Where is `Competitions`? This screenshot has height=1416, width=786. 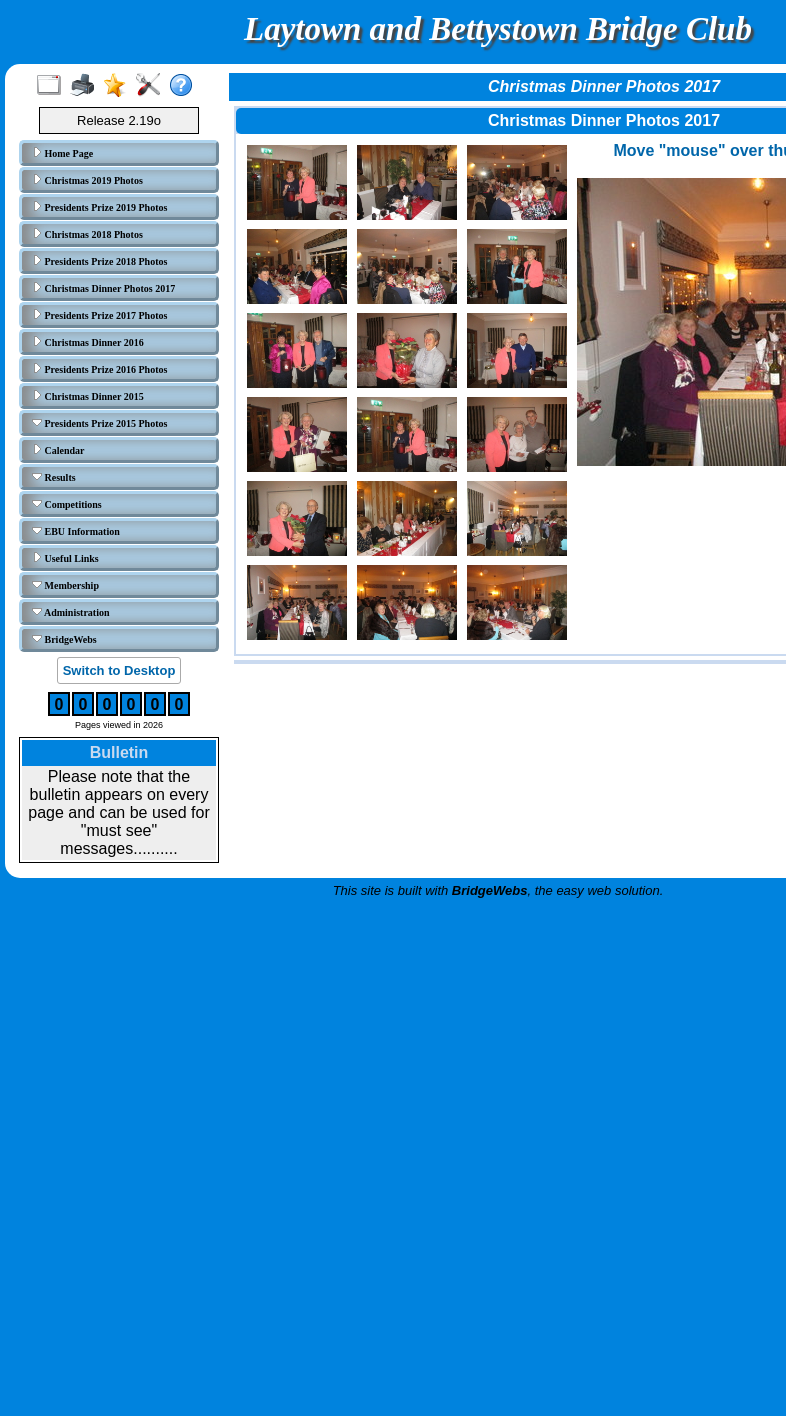 Competitions is located at coordinates (67, 504).